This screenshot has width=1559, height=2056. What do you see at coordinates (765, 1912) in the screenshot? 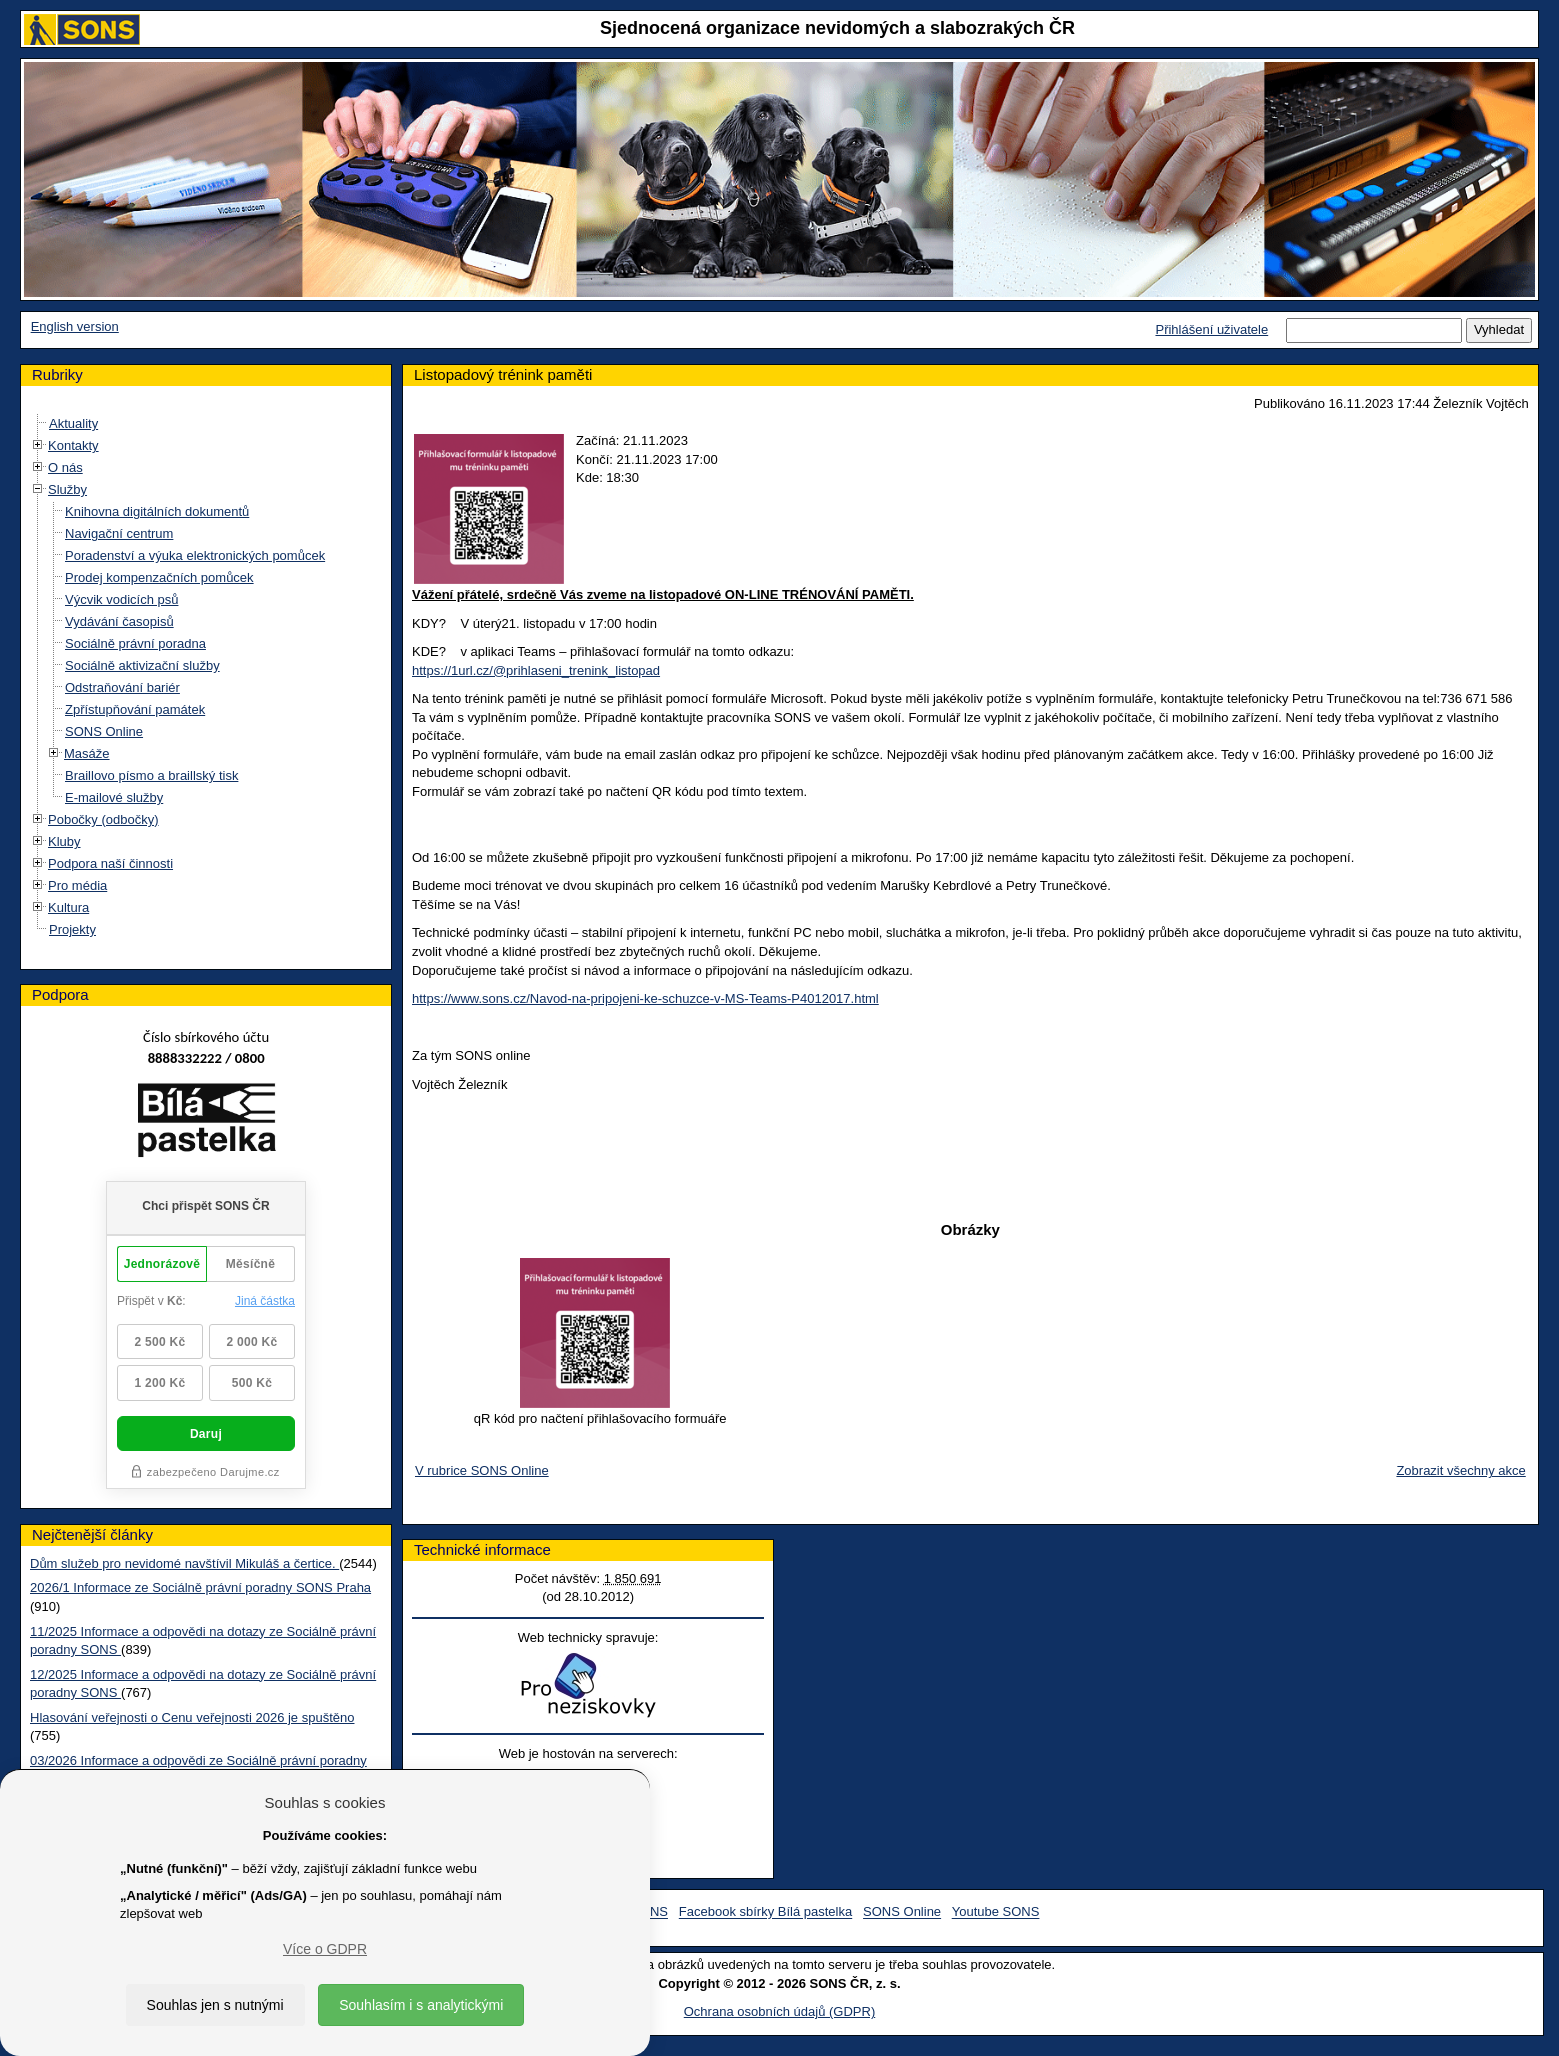
I see `Facebook sbírky Bílá pastelka` at bounding box center [765, 1912].